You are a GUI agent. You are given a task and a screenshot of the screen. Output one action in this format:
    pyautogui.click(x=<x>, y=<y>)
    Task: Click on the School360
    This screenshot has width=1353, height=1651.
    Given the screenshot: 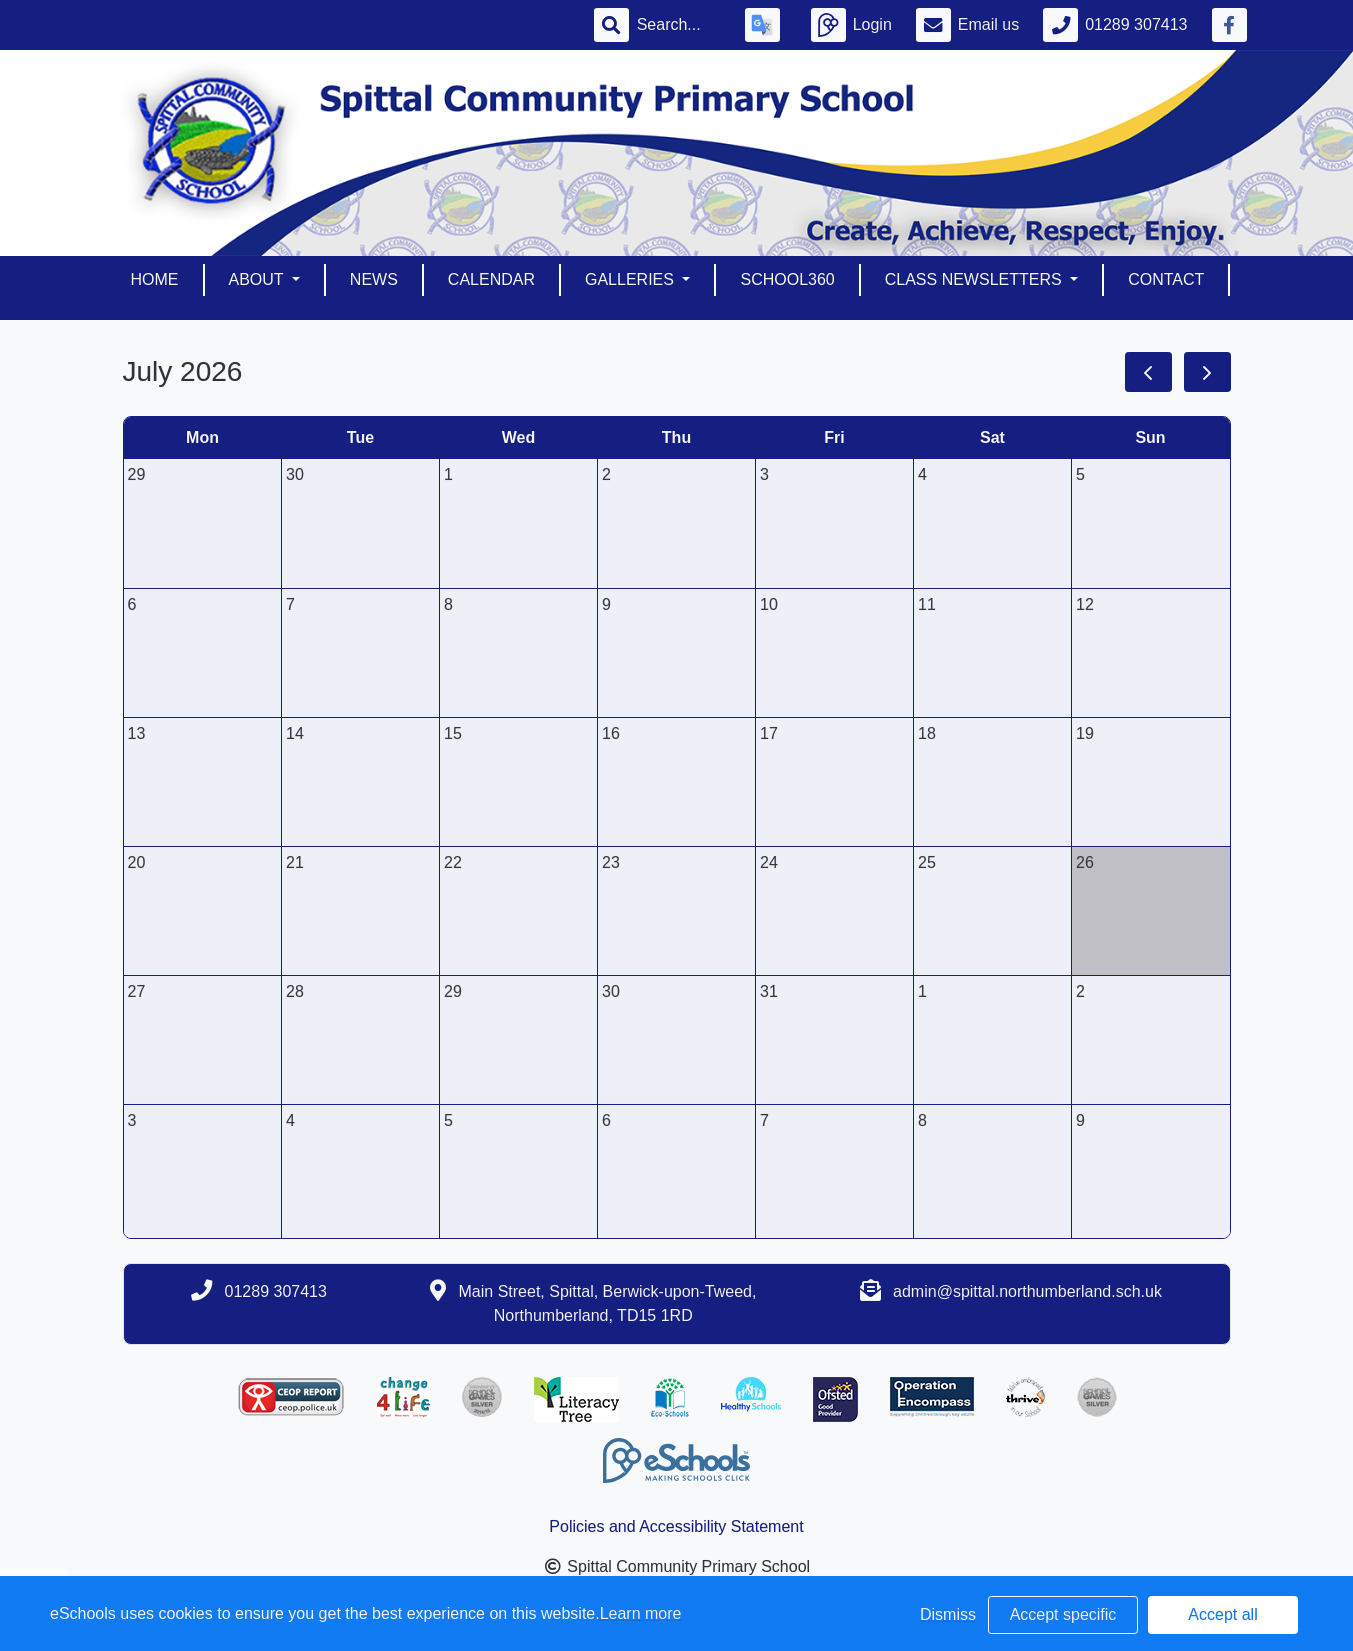 What is the action you would take?
    pyautogui.click(x=787, y=279)
    